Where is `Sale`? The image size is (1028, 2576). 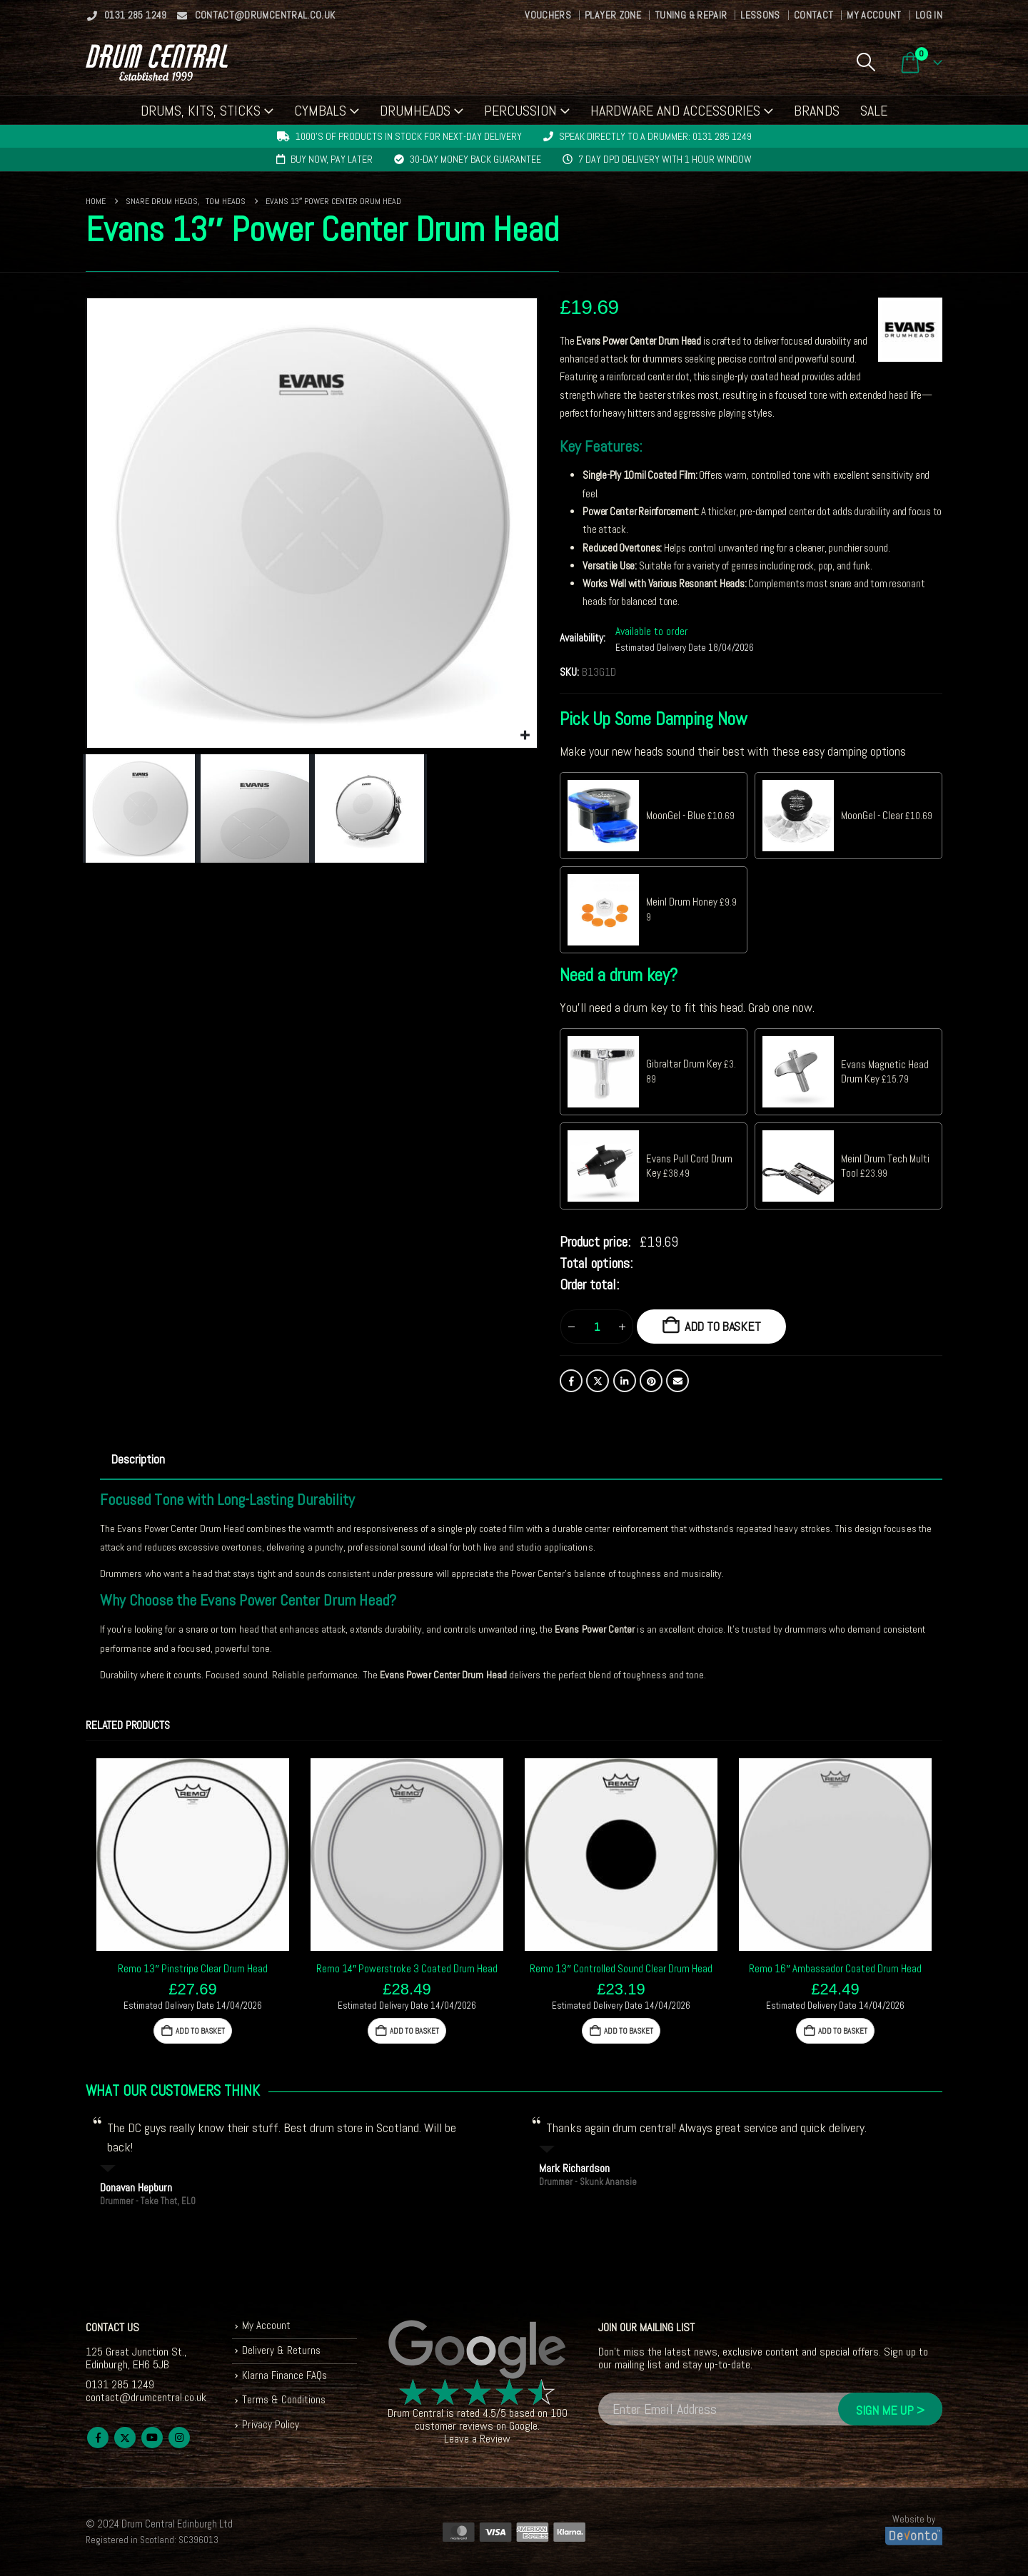
Sale is located at coordinates (873, 110).